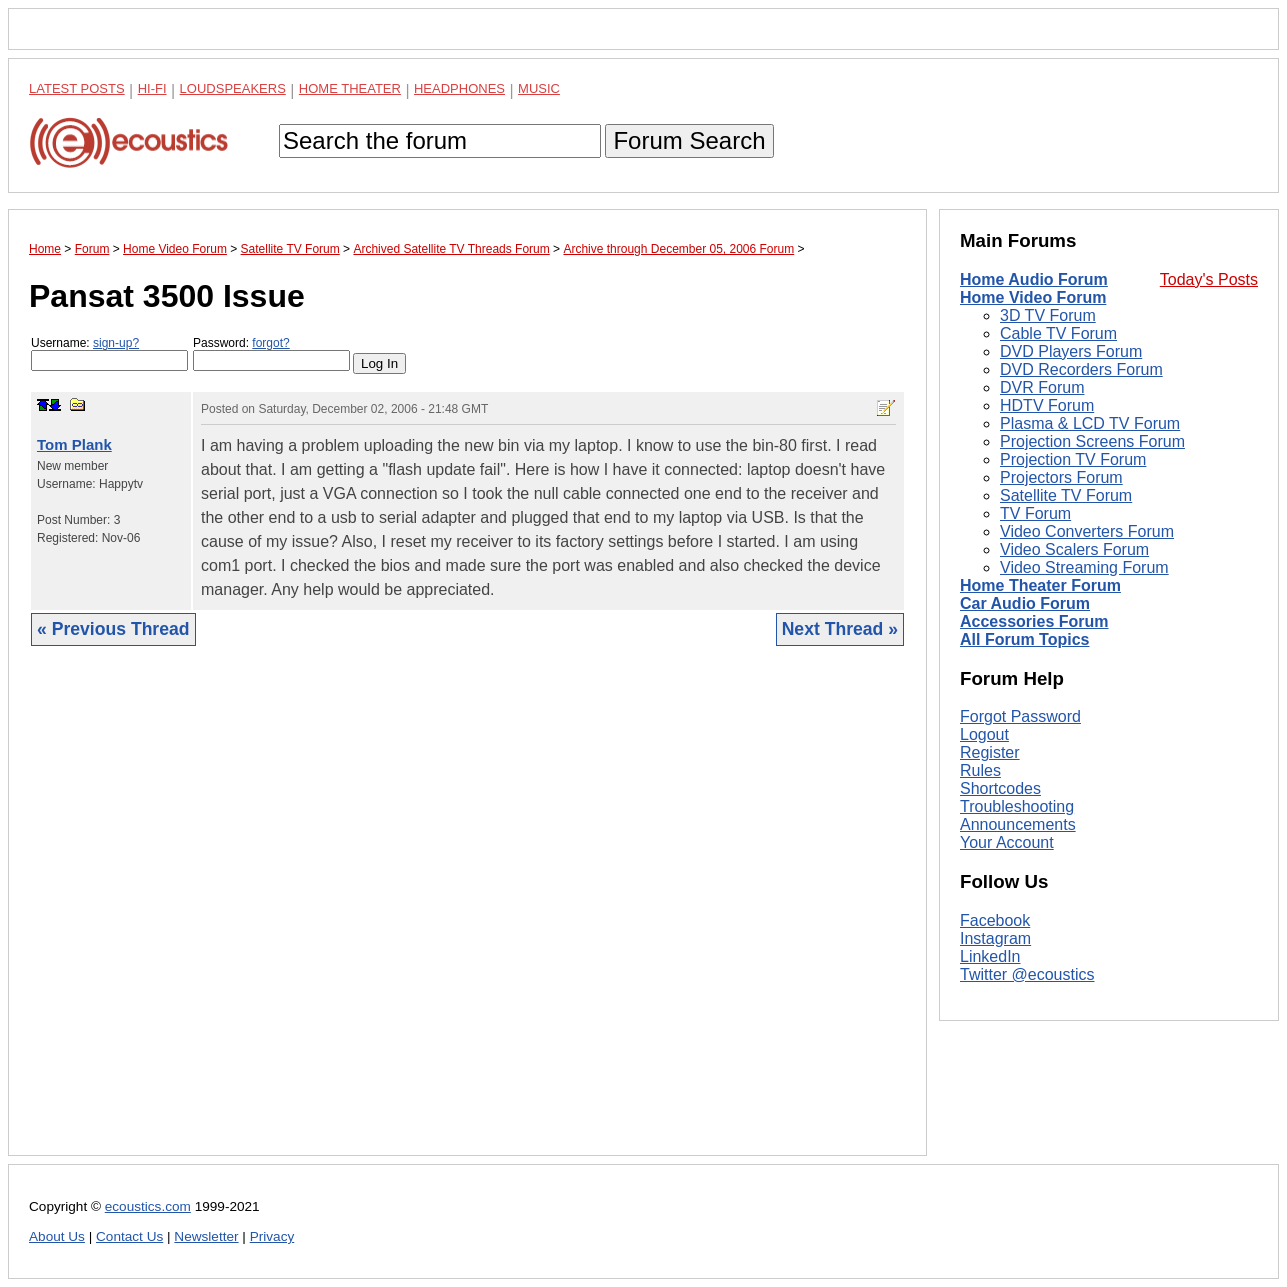  I want to click on Home Video Forum, so click(1033, 297).